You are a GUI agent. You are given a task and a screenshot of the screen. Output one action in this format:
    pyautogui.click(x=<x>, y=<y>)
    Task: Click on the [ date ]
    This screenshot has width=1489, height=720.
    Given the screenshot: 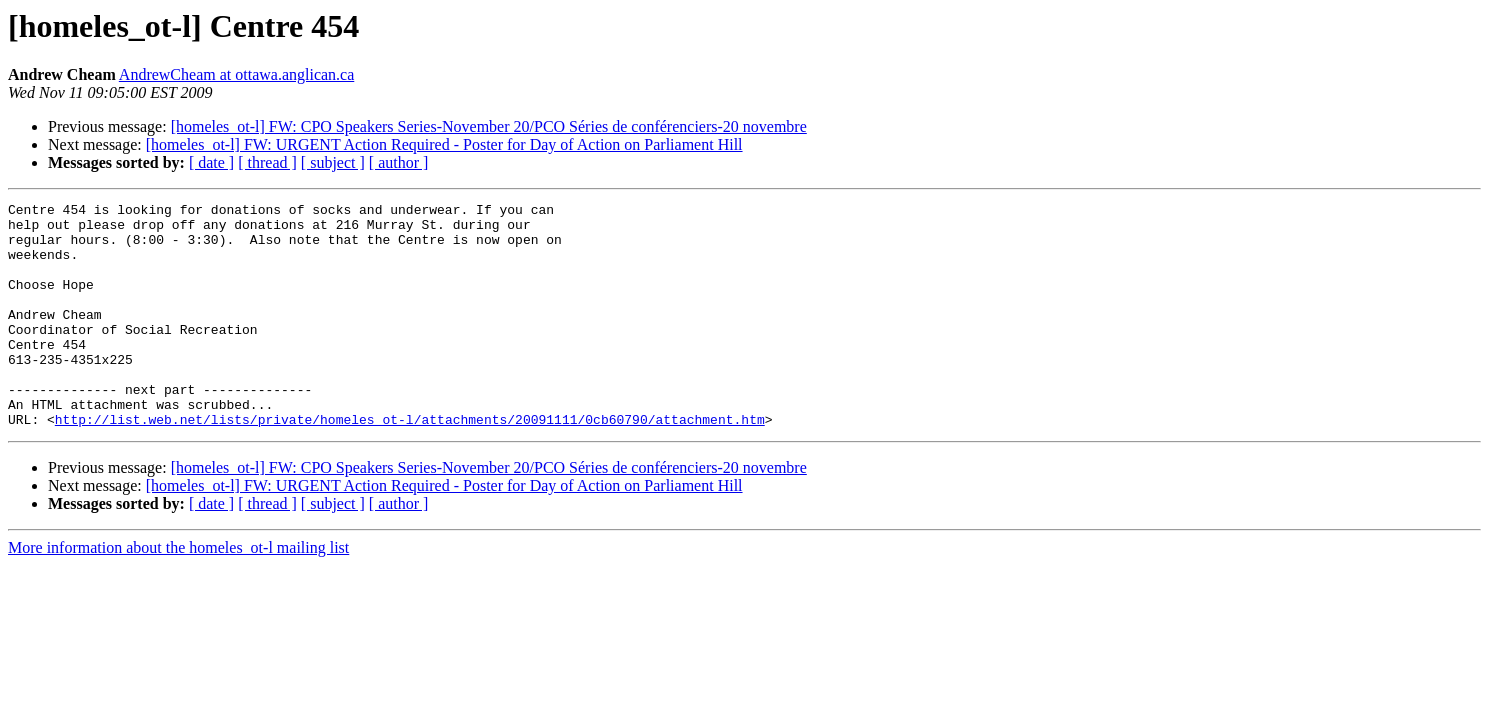 What is the action you would take?
    pyautogui.click(x=211, y=162)
    